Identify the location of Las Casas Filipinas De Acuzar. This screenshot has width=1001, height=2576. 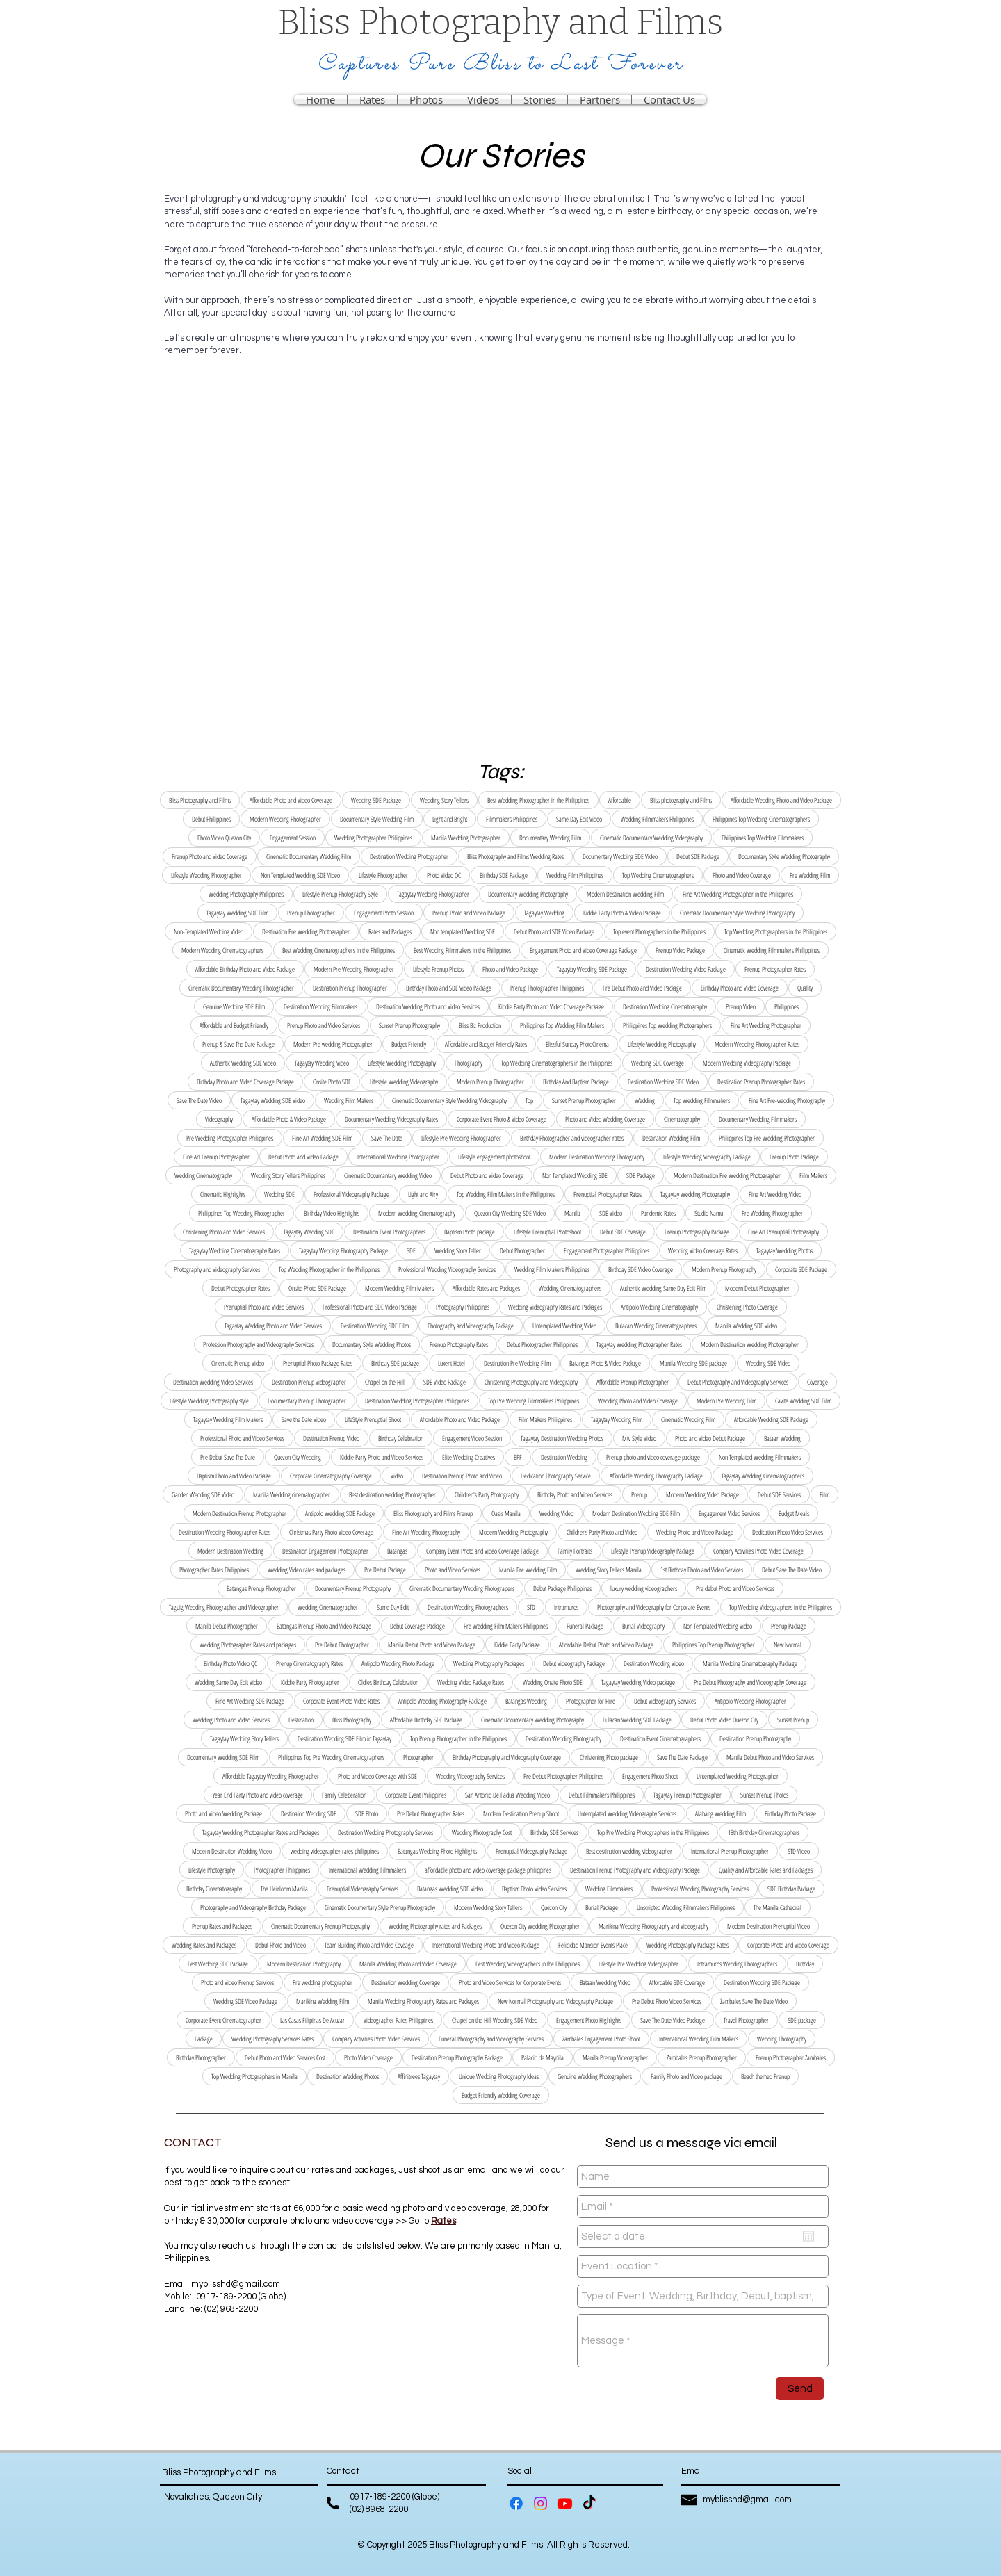
(312, 2020).